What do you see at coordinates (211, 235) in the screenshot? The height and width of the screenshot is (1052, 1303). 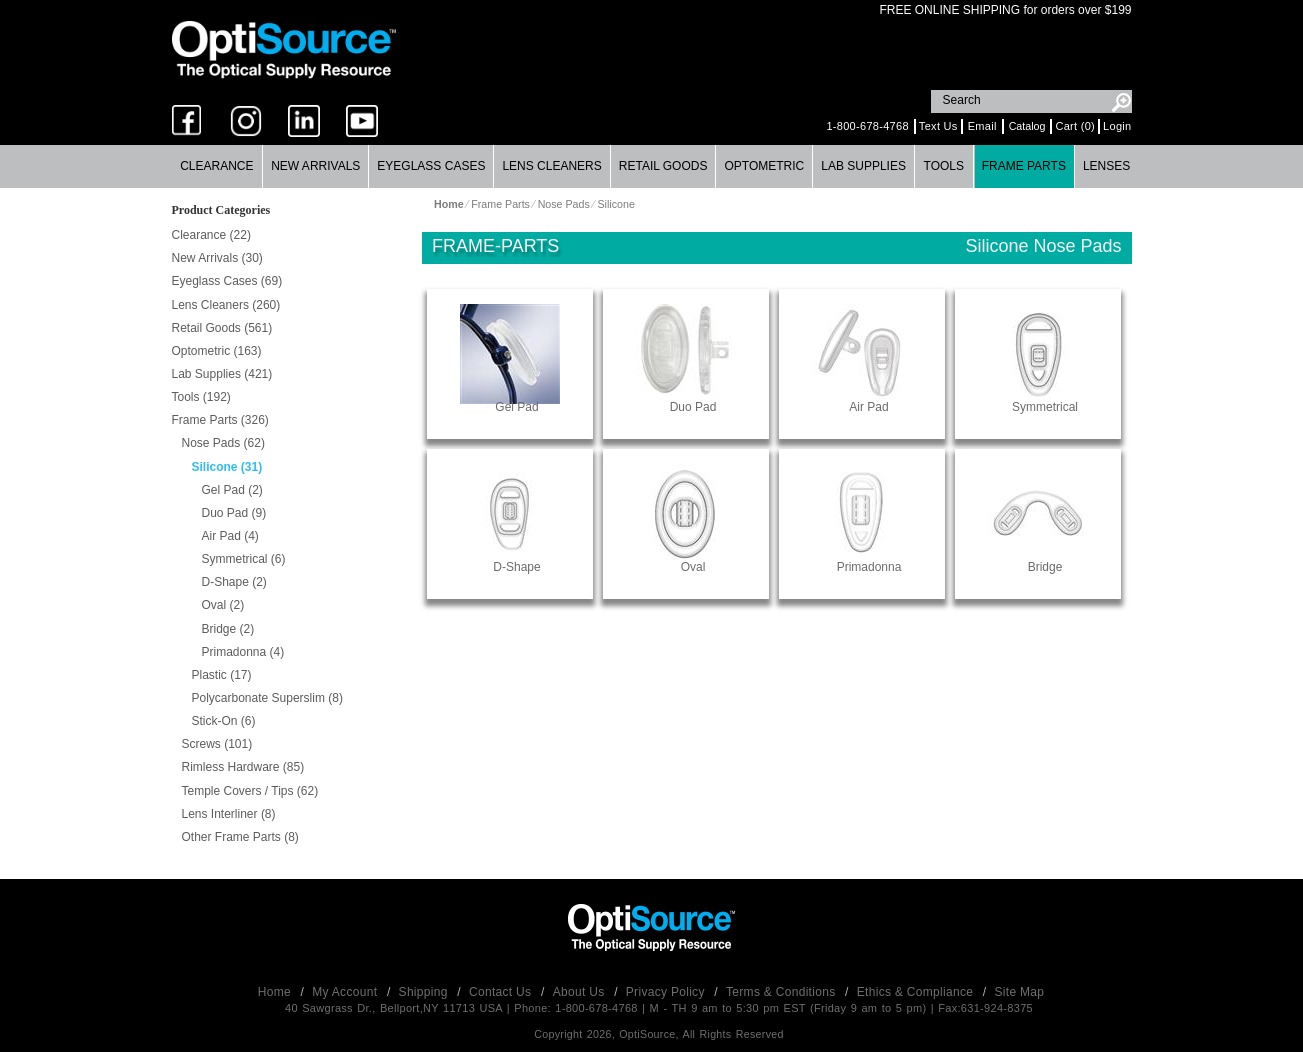 I see `Clearance (22)` at bounding box center [211, 235].